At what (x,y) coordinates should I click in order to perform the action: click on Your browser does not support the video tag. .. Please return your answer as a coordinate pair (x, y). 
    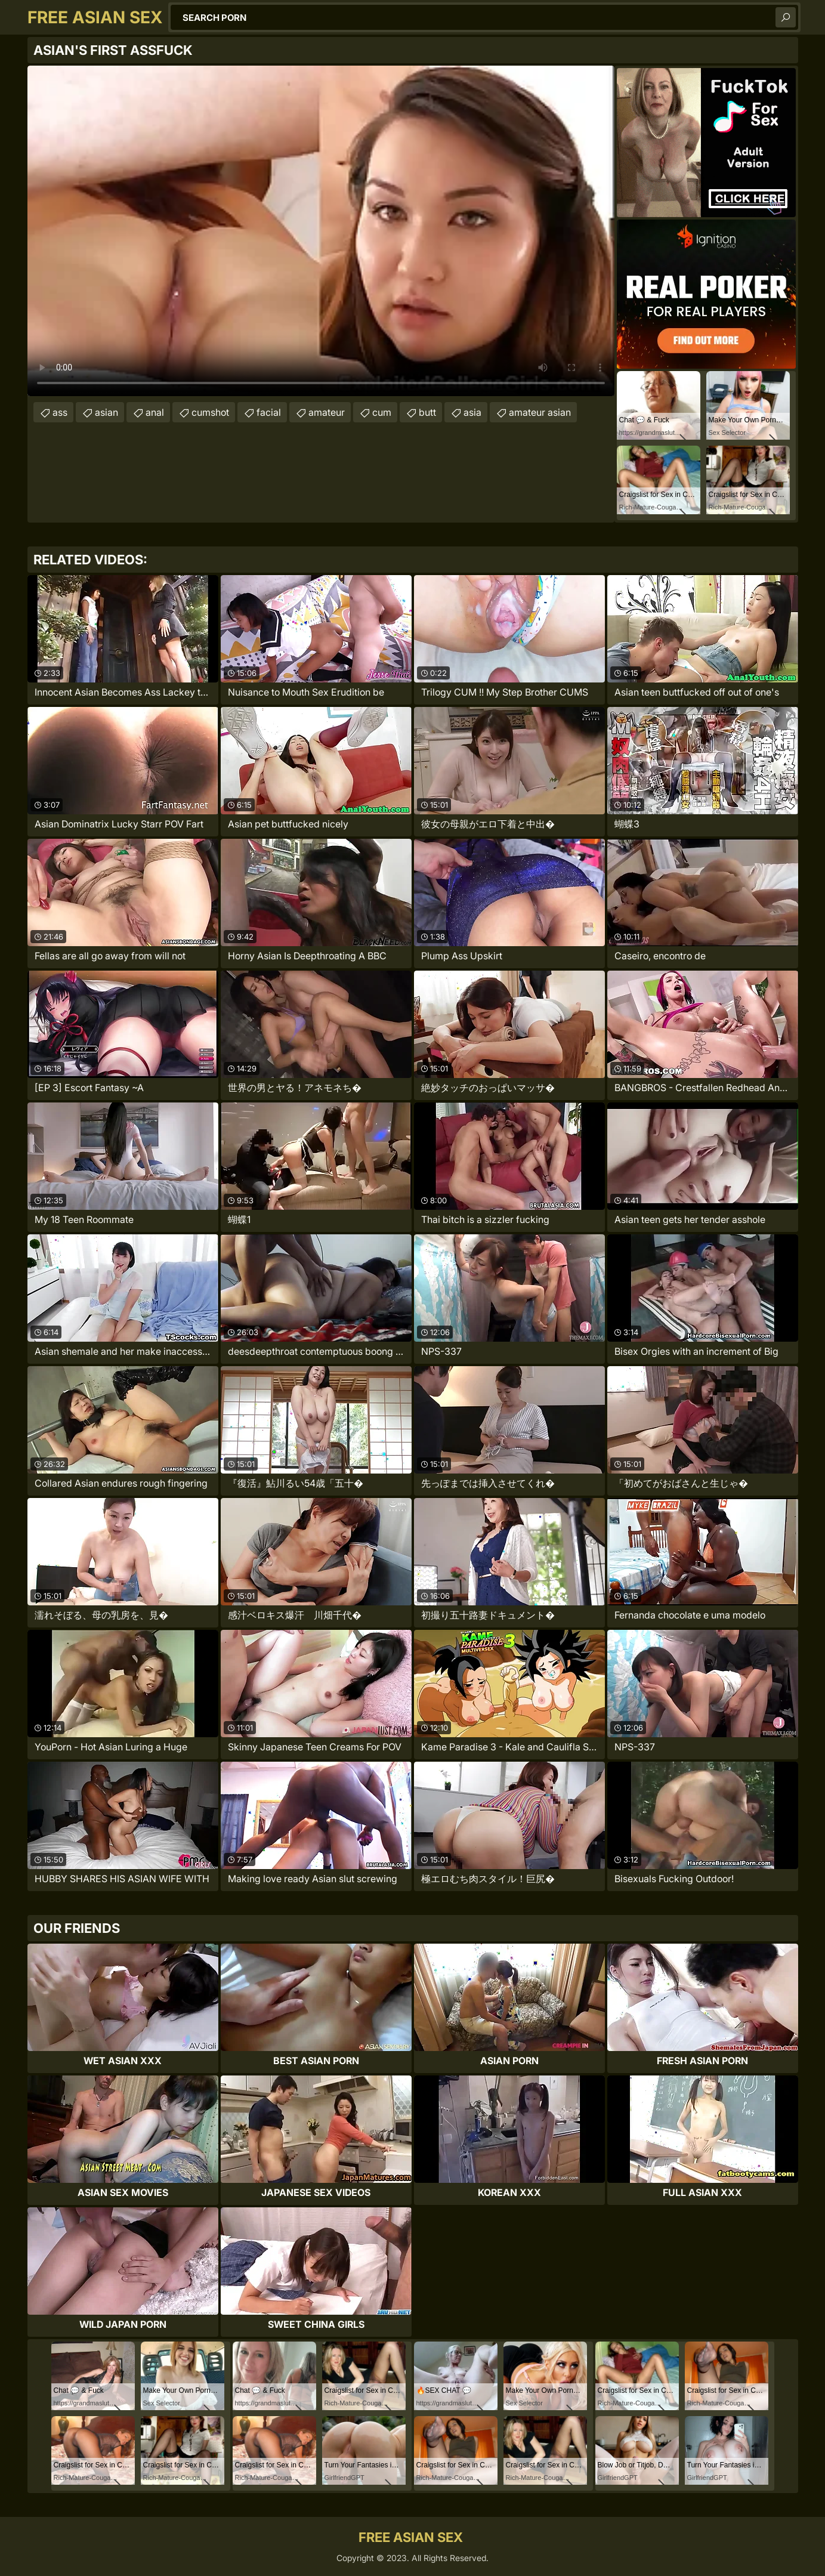
    Looking at the image, I should click on (320, 231).